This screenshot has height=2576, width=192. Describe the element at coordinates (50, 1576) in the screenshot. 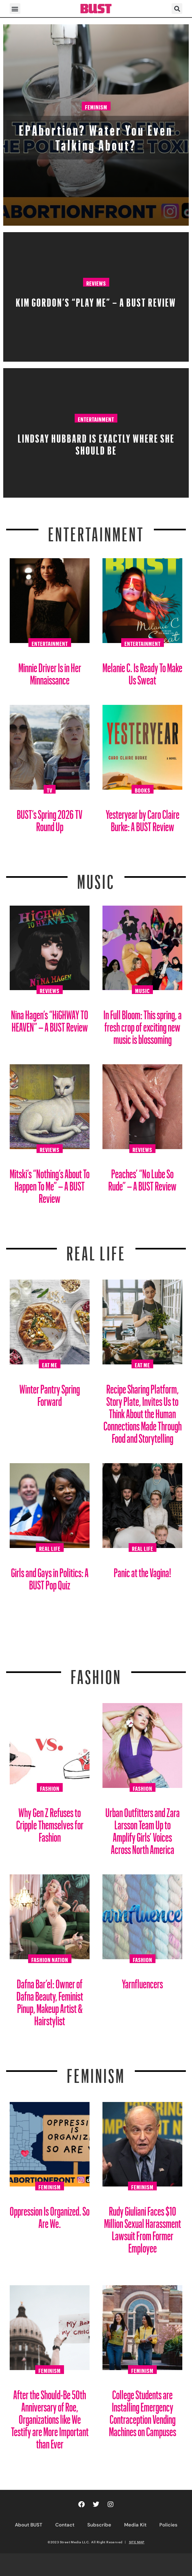

I see `Girls and Gays in Politics: A BUST Pop Quiz` at that location.